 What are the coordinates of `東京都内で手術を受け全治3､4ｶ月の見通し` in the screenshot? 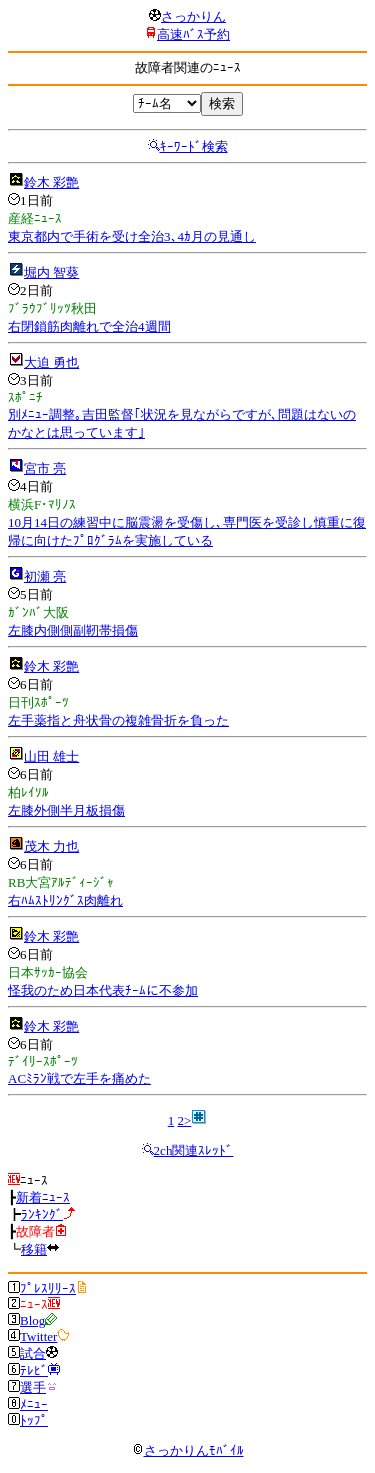 It's located at (132, 236).